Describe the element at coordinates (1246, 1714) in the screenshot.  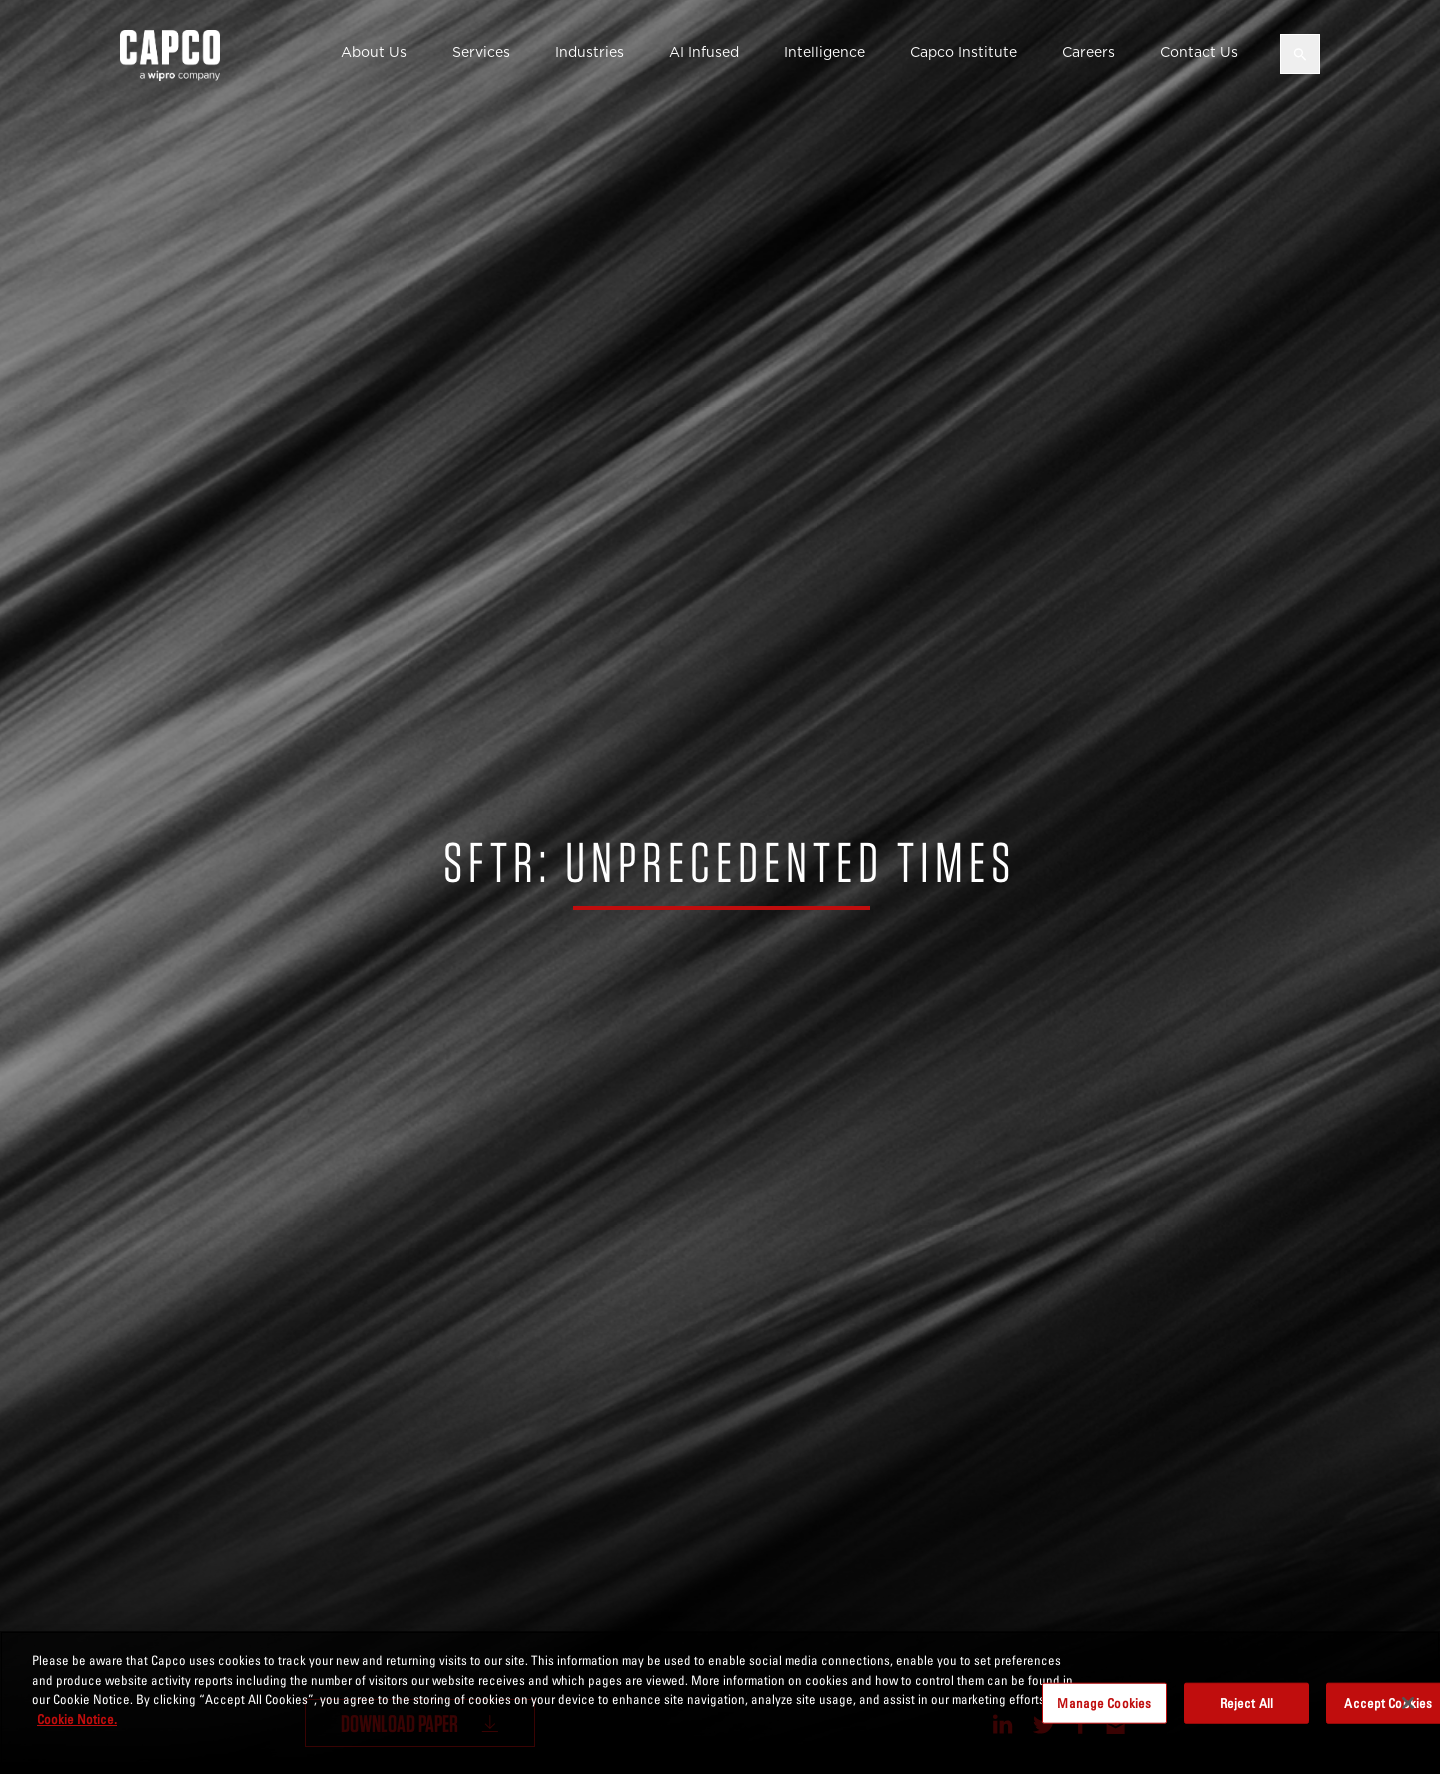
I see `Reject All` at that location.